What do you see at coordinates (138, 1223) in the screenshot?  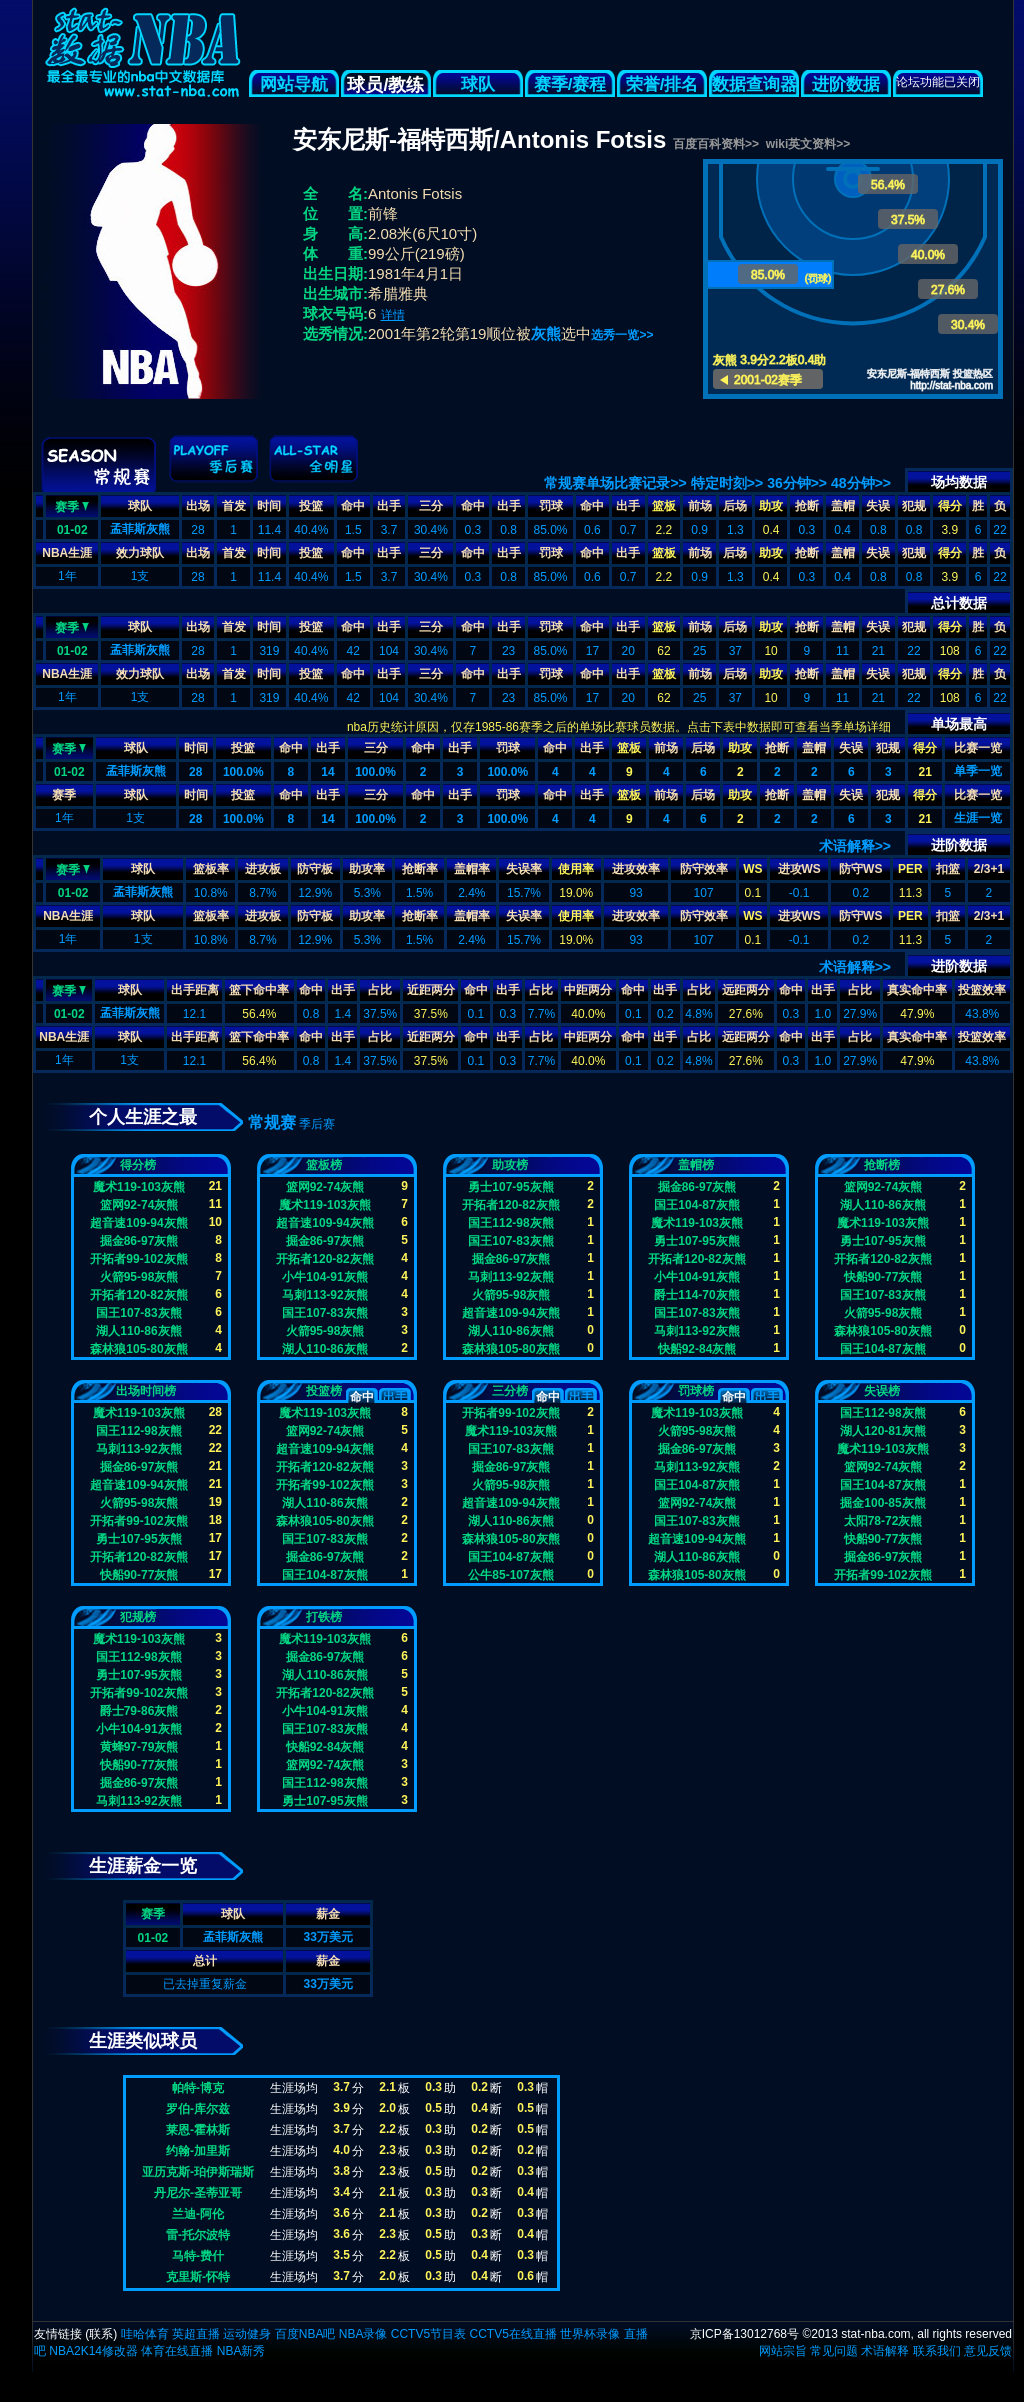 I see `超音速109-94灰熊` at bounding box center [138, 1223].